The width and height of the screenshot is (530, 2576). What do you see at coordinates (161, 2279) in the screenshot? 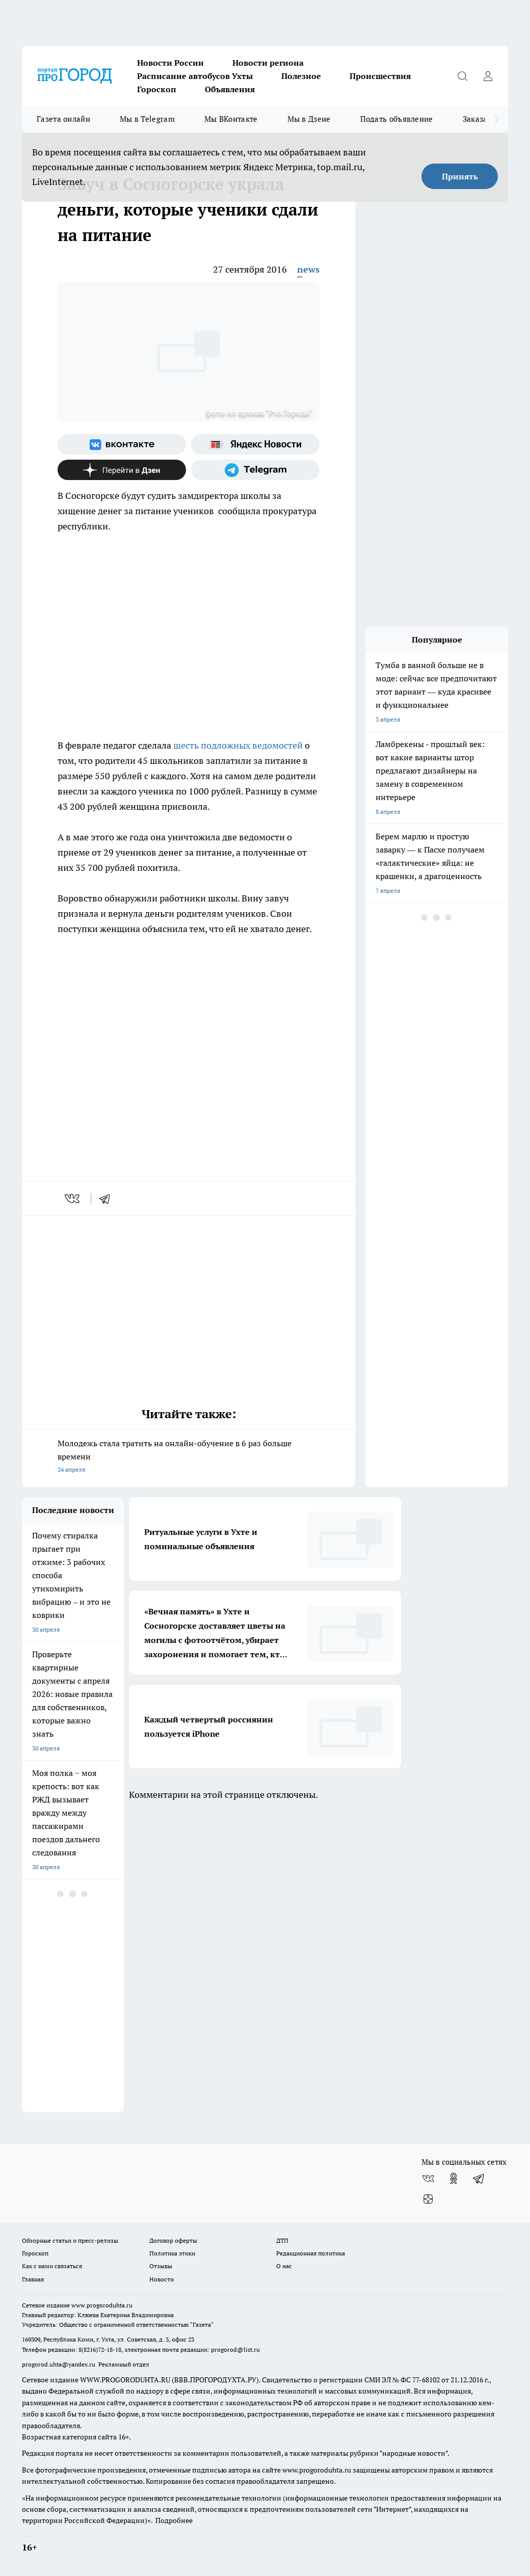
I see `Новости` at bounding box center [161, 2279].